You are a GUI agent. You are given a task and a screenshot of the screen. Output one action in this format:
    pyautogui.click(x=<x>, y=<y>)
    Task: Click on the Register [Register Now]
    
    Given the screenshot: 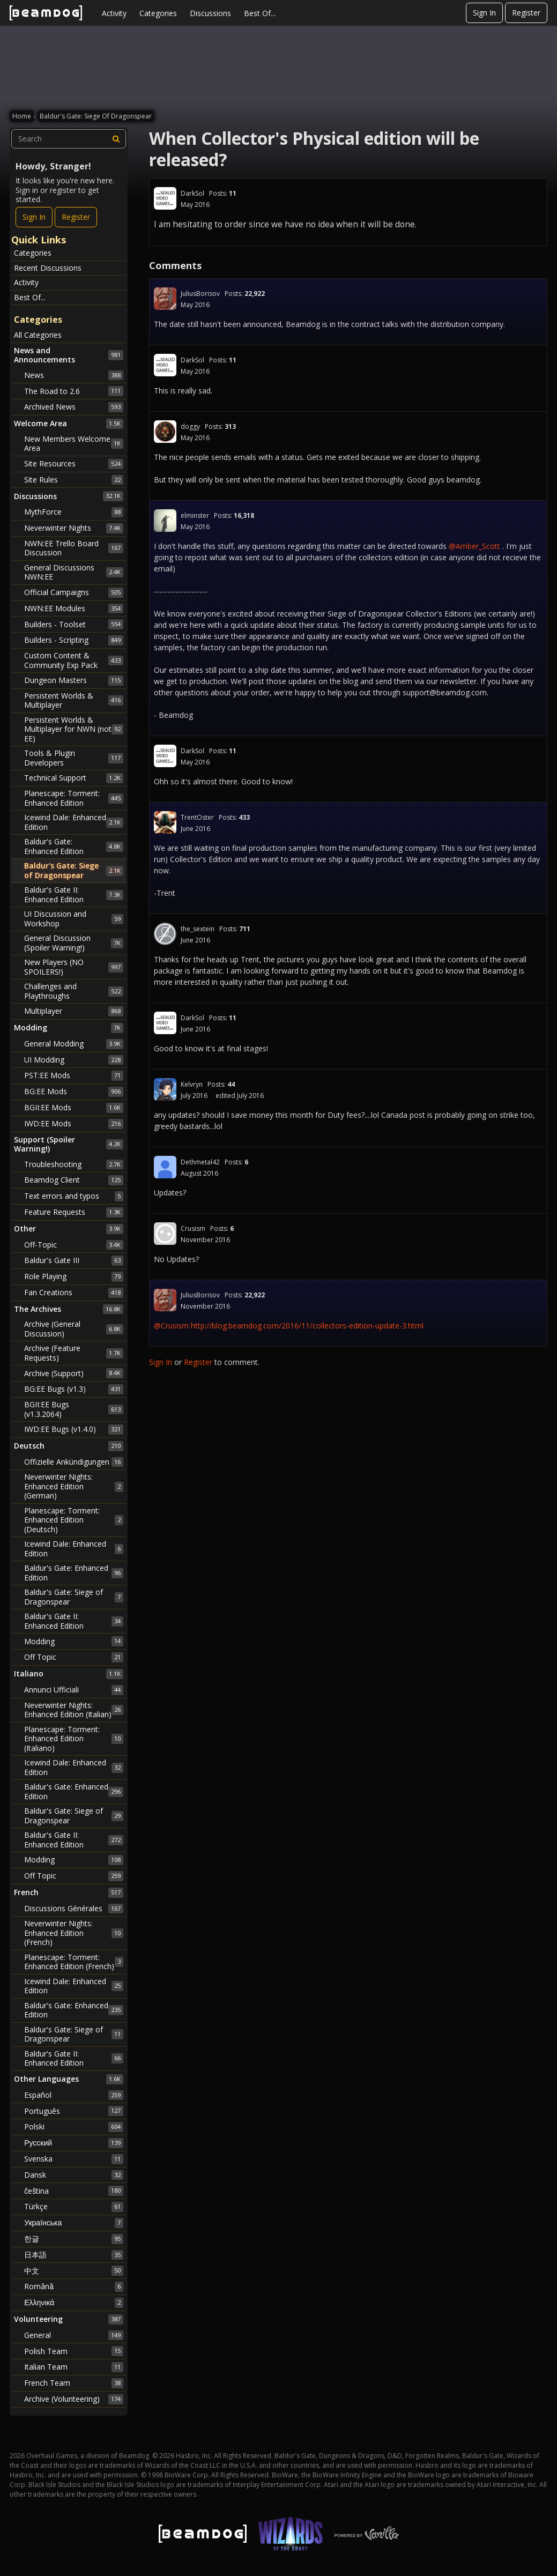 What is the action you would take?
    pyautogui.click(x=76, y=217)
    